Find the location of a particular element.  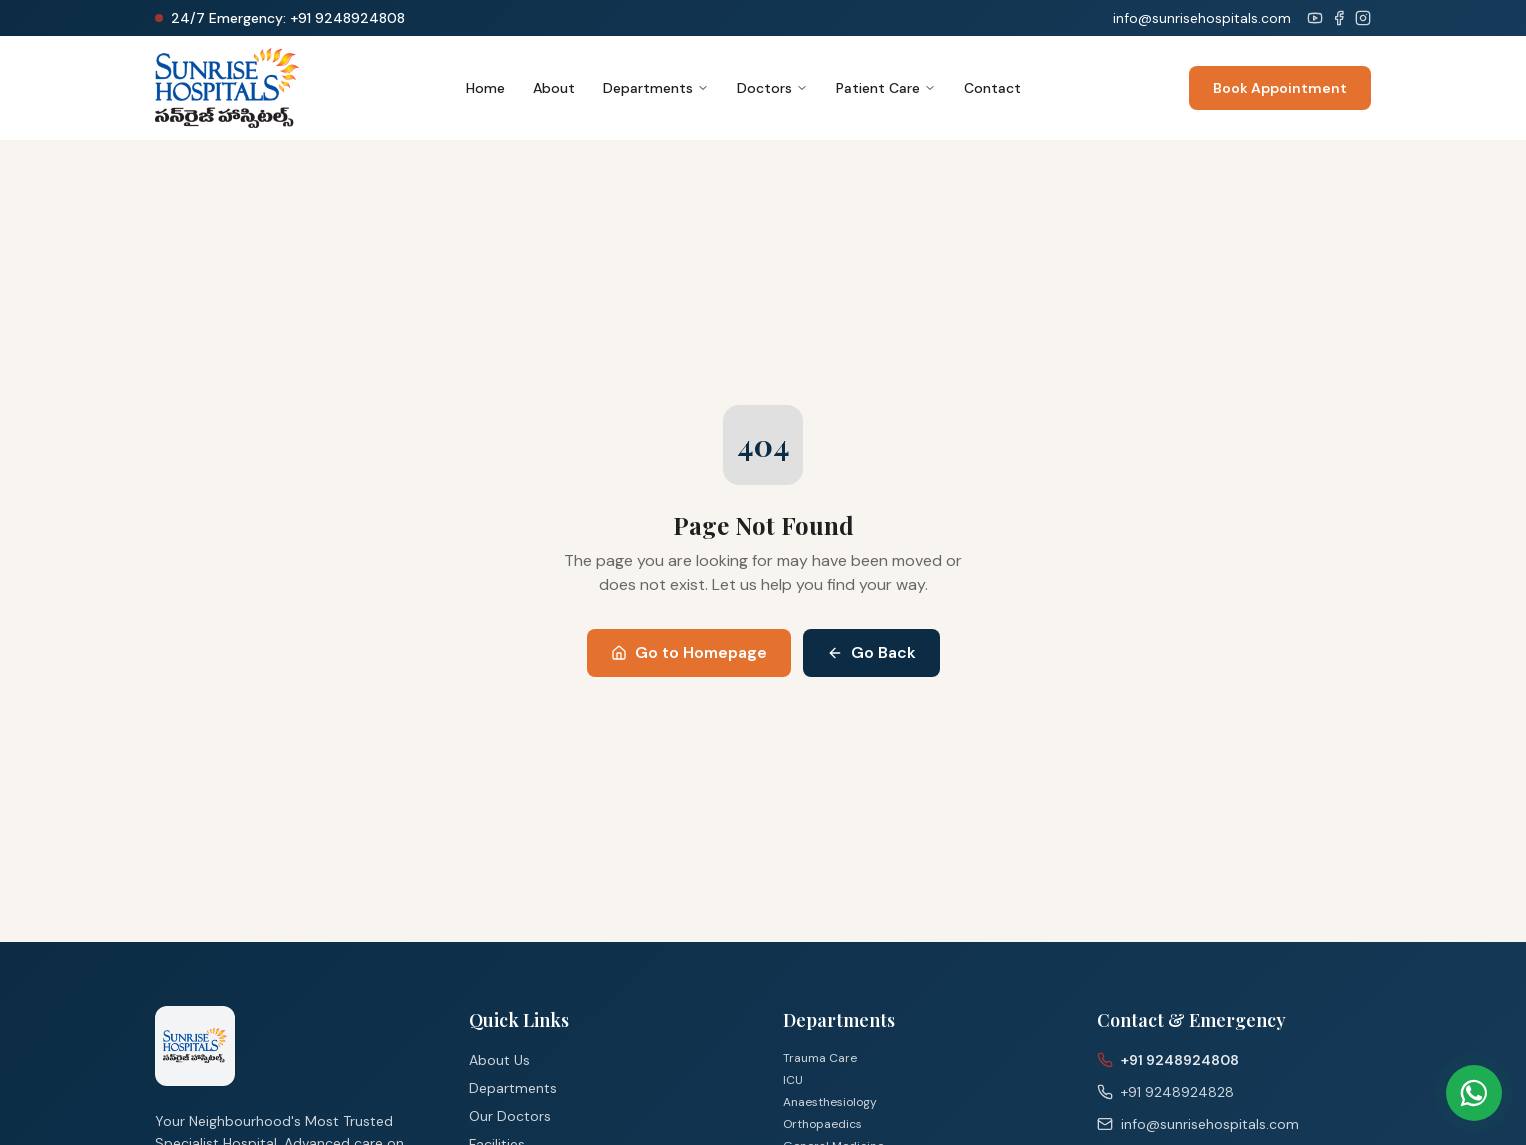

Orthopaedics is located at coordinates (822, 1124).